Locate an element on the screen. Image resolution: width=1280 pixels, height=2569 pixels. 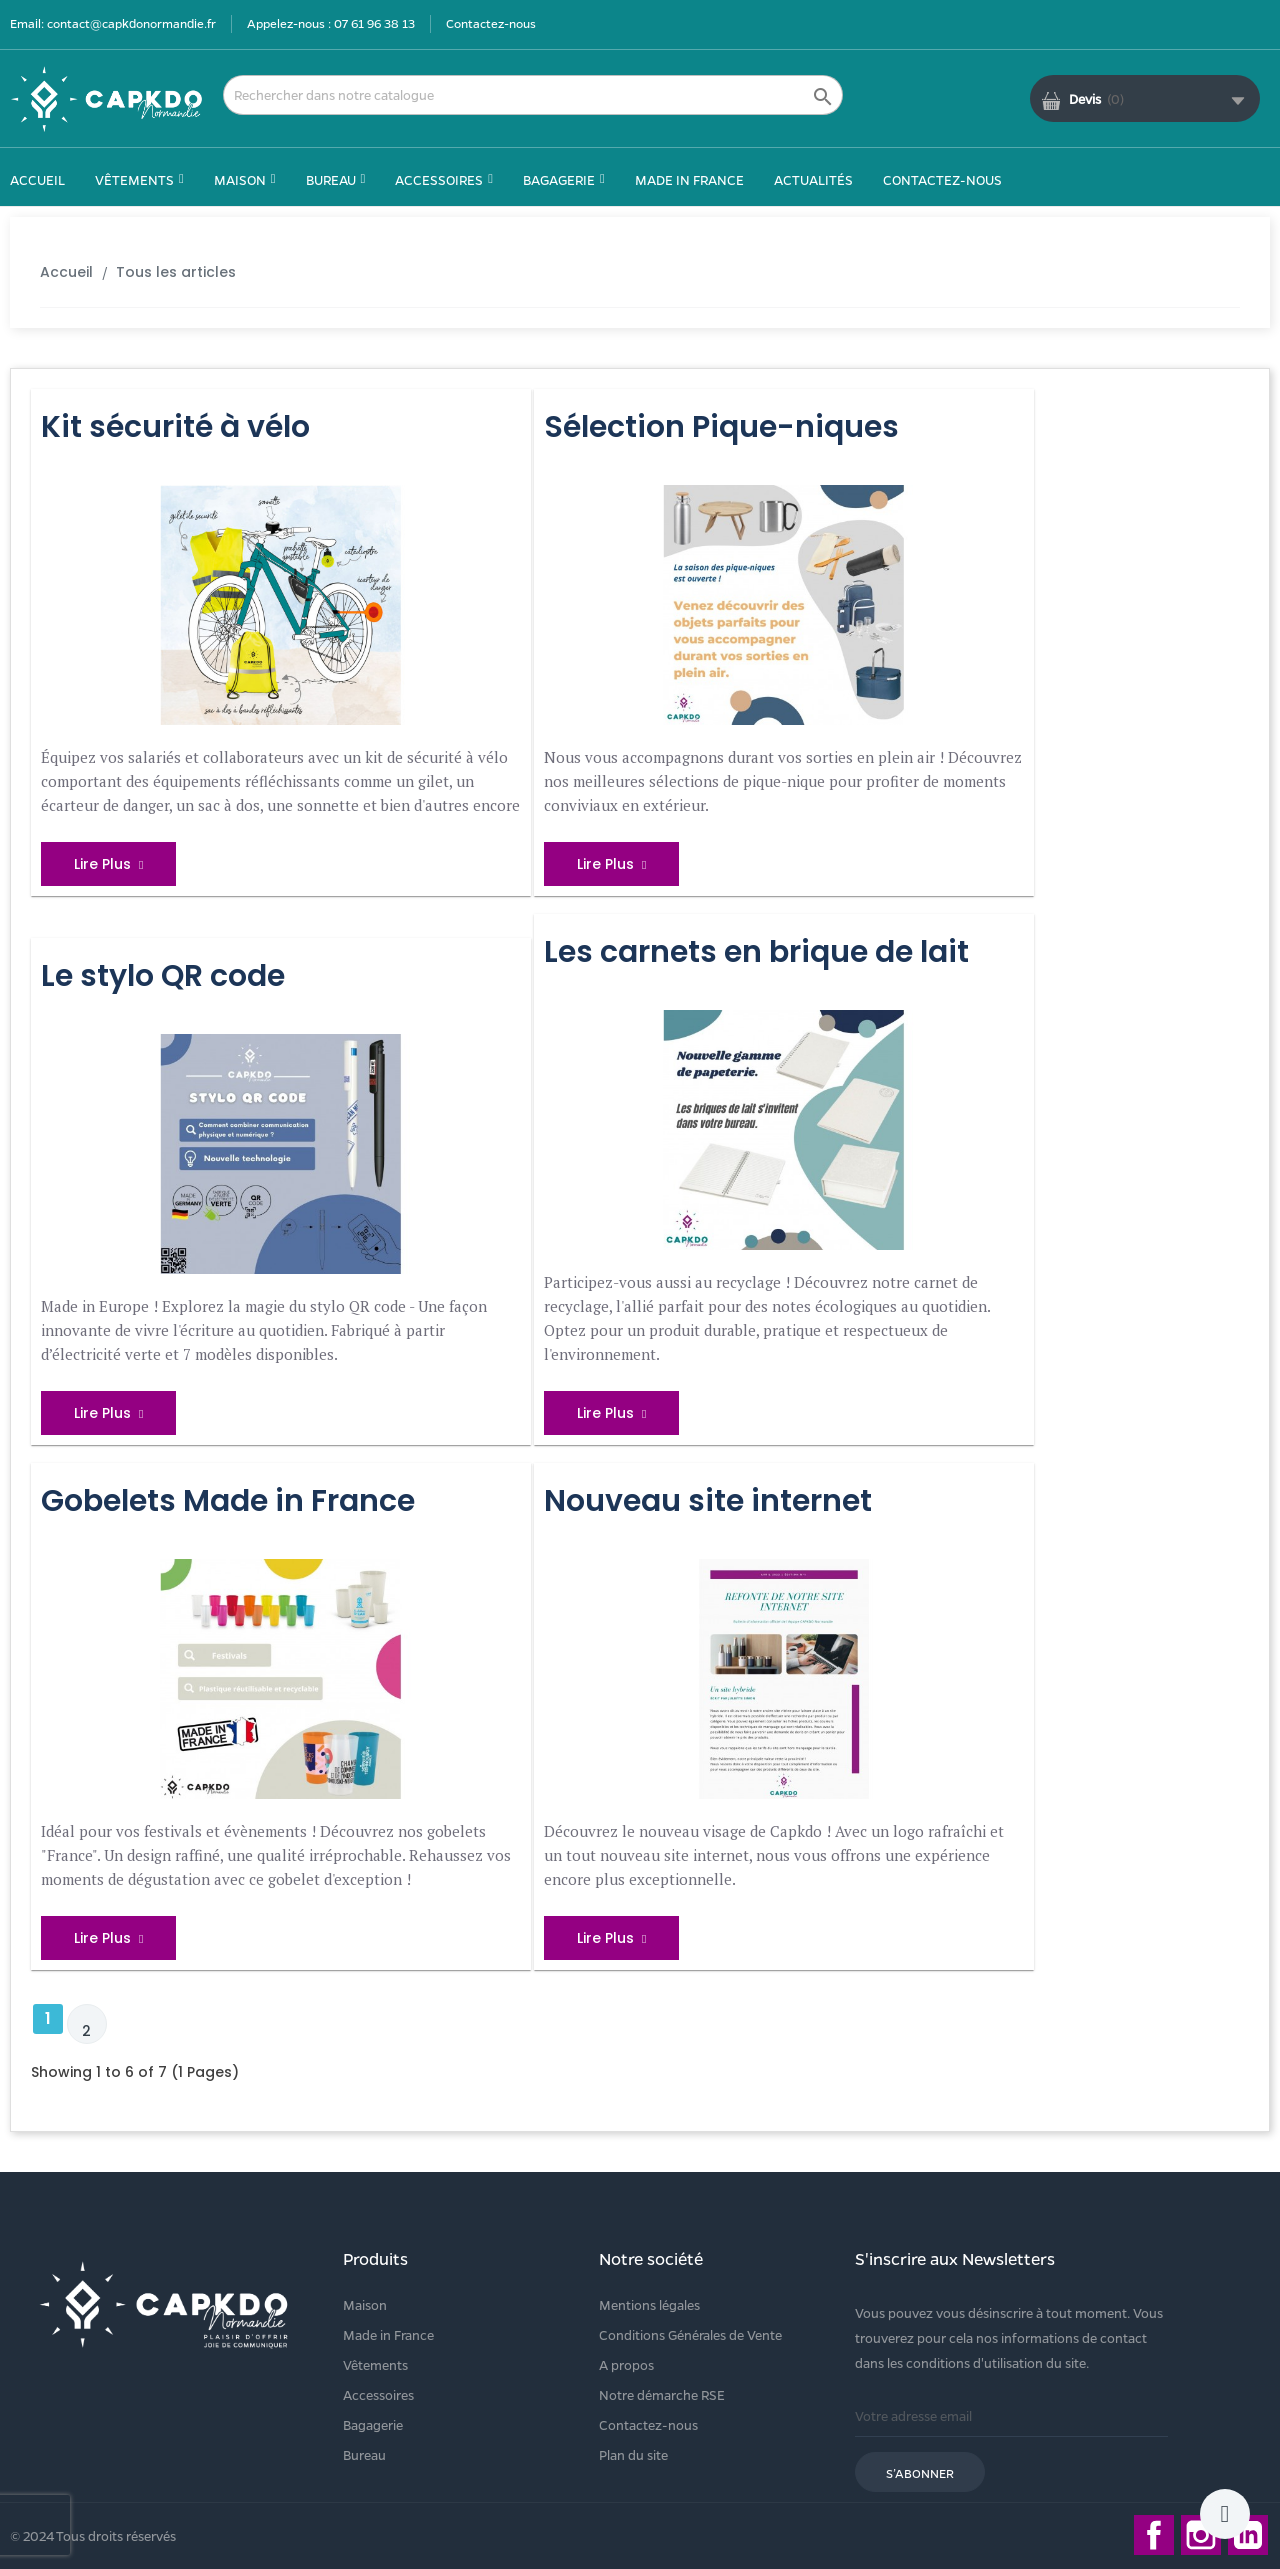
A propos is located at coordinates (626, 2364).